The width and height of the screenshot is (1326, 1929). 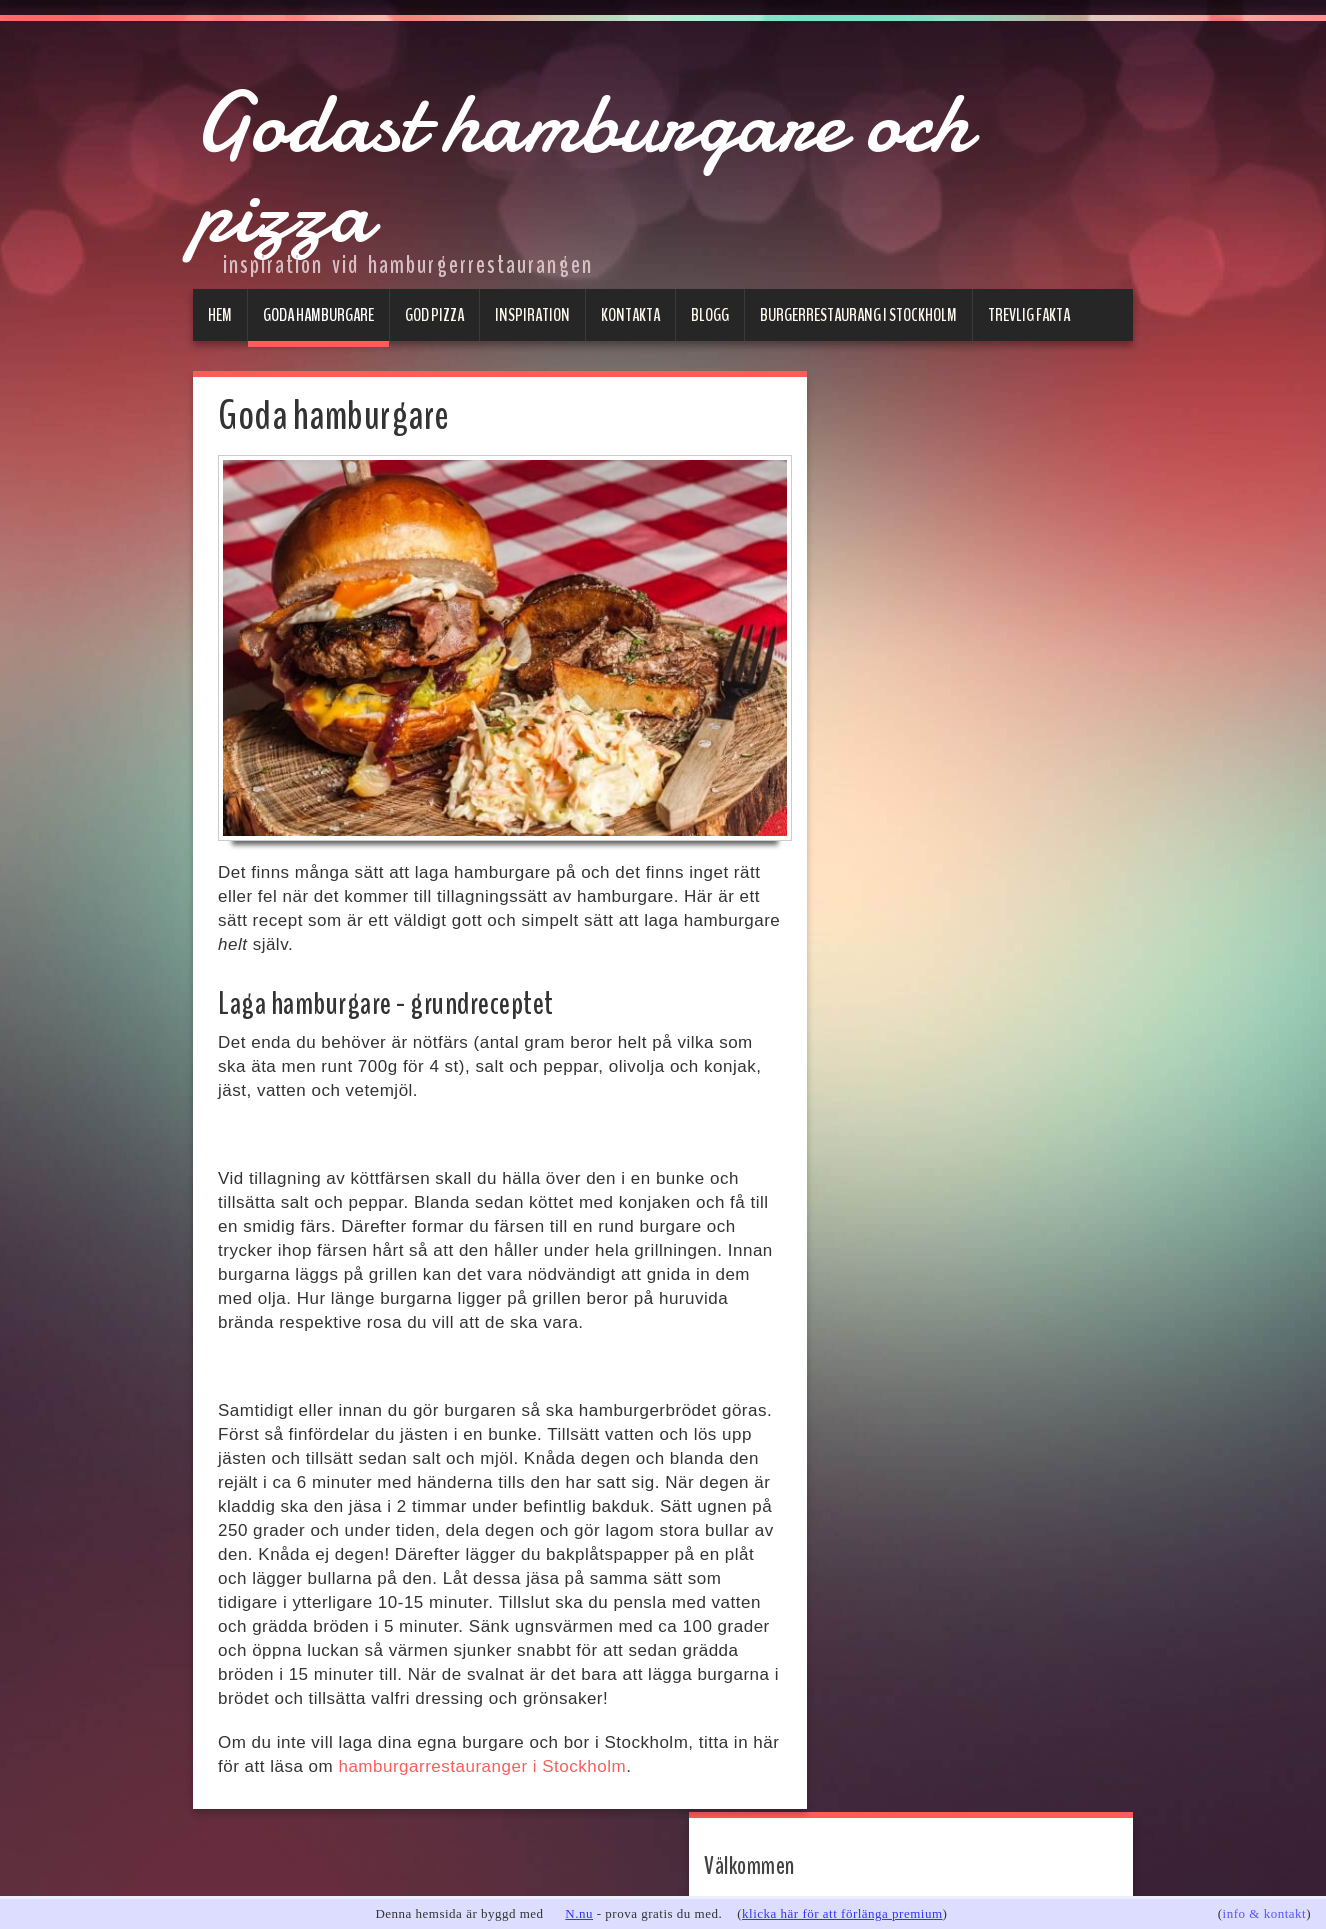 I want to click on www.godahamburgare.se, so click(x=932, y=492).